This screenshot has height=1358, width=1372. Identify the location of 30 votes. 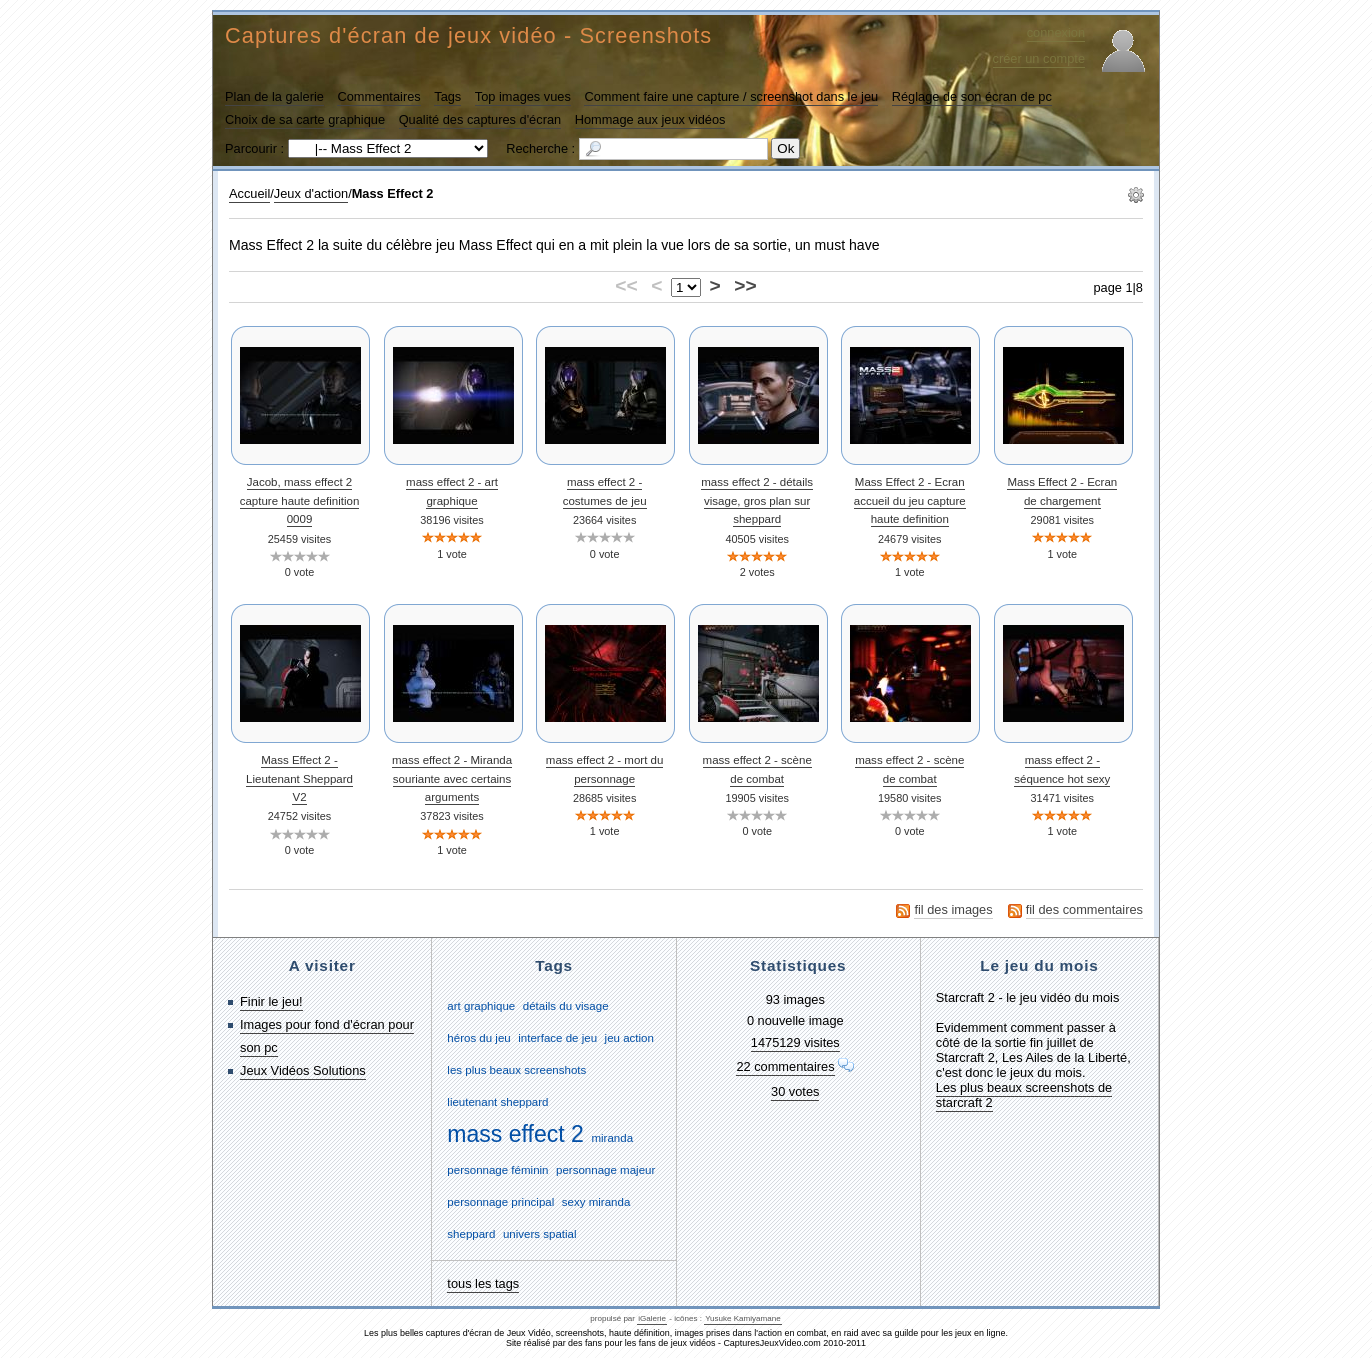
(795, 1091).